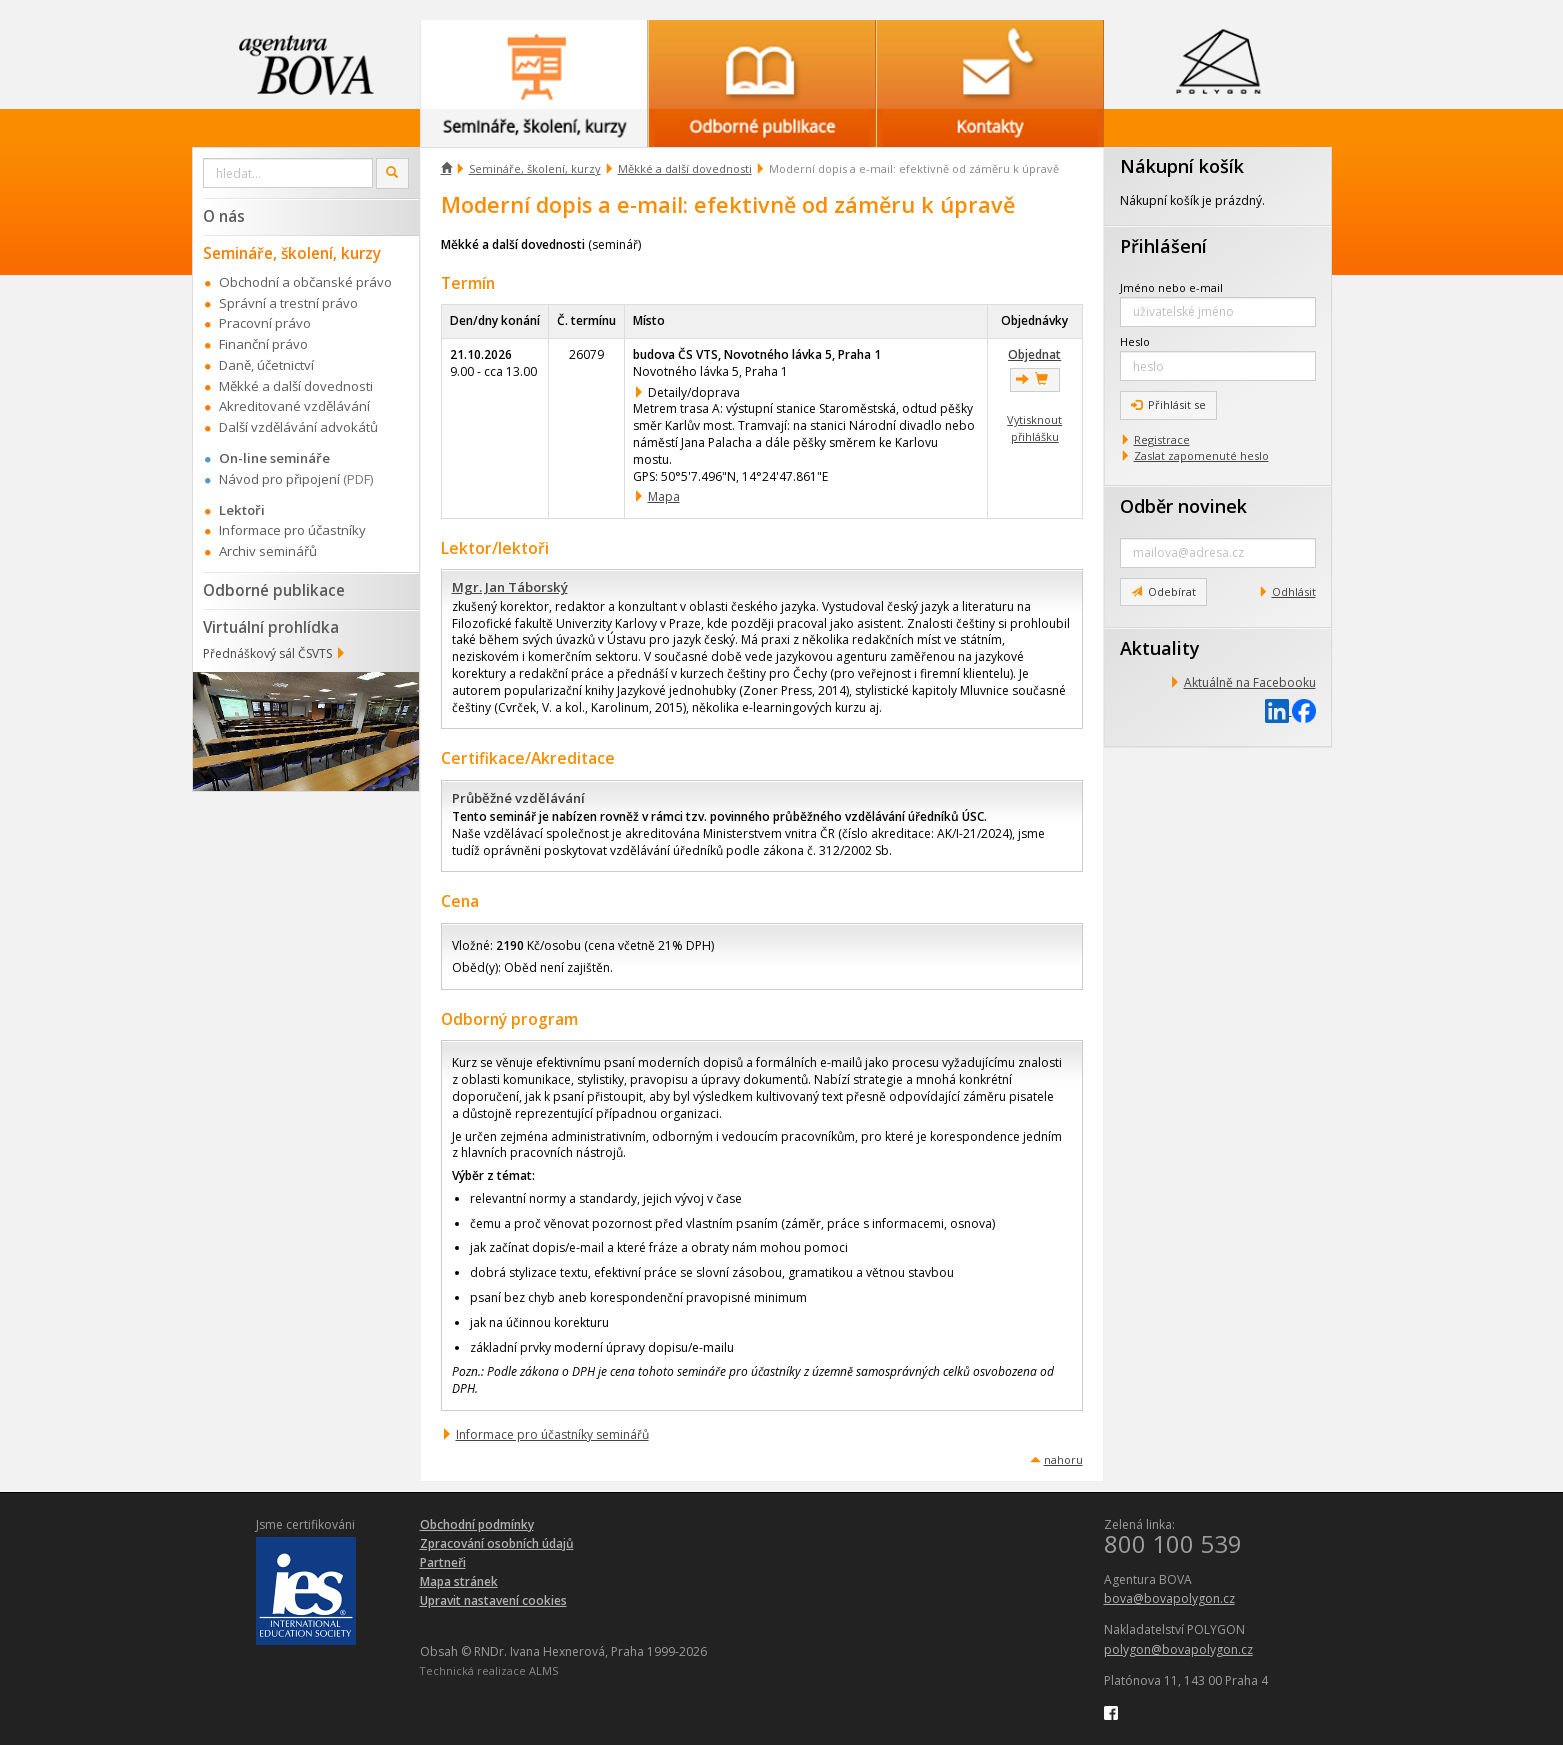 The image size is (1563, 1745). I want to click on Pracovní právo, so click(265, 323).